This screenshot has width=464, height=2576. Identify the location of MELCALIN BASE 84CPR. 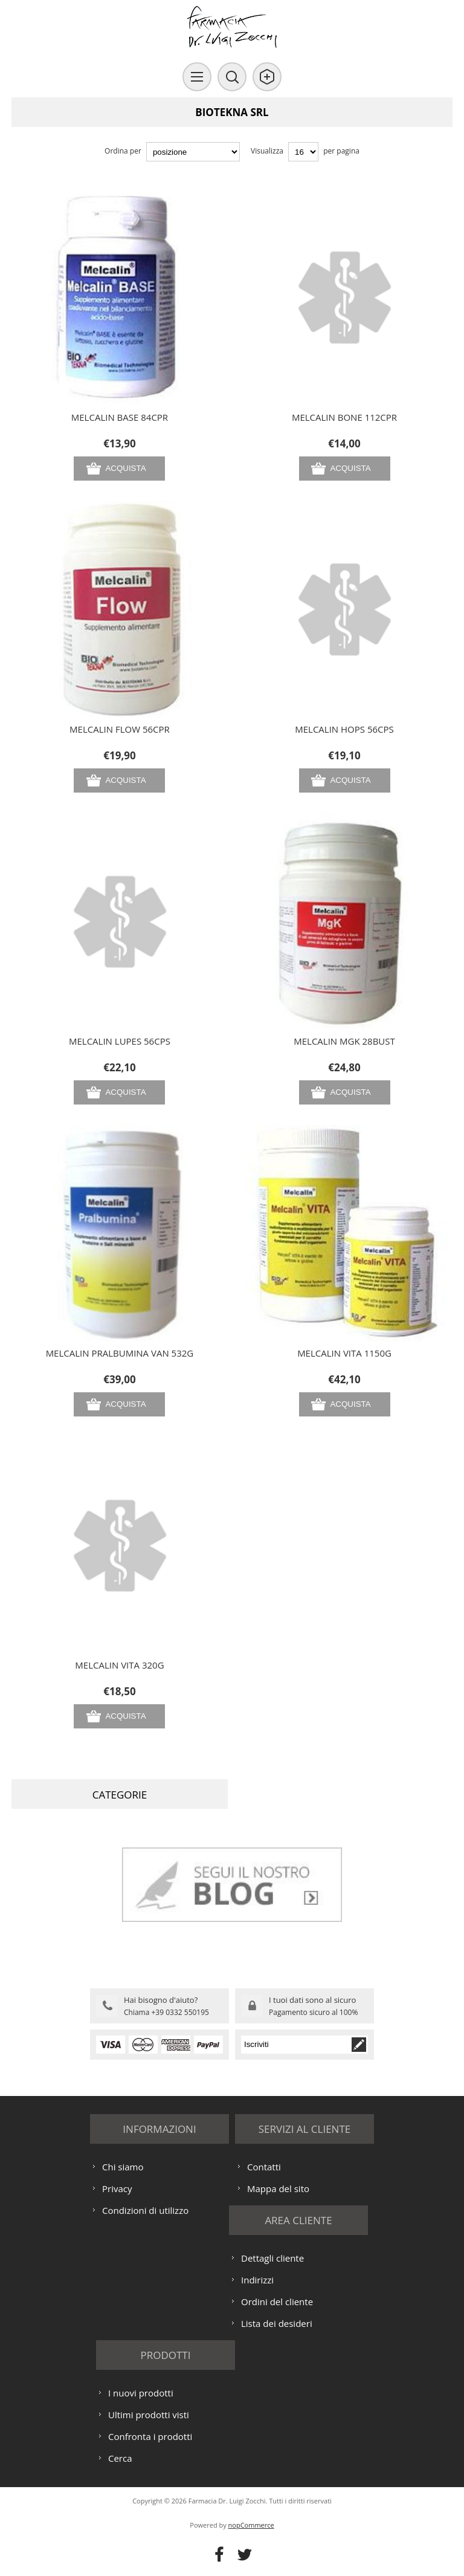
(119, 417).